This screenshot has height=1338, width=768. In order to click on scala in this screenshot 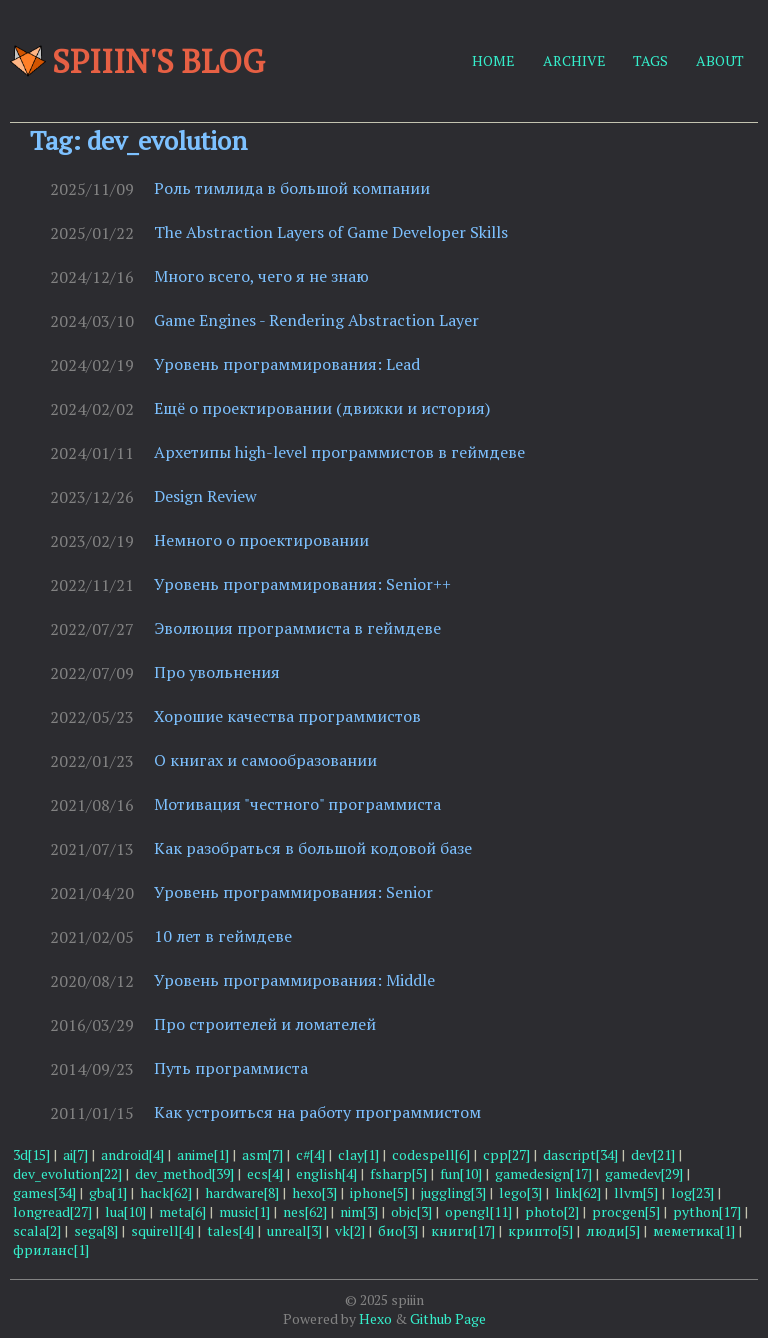, I will do `click(37, 1230)`.